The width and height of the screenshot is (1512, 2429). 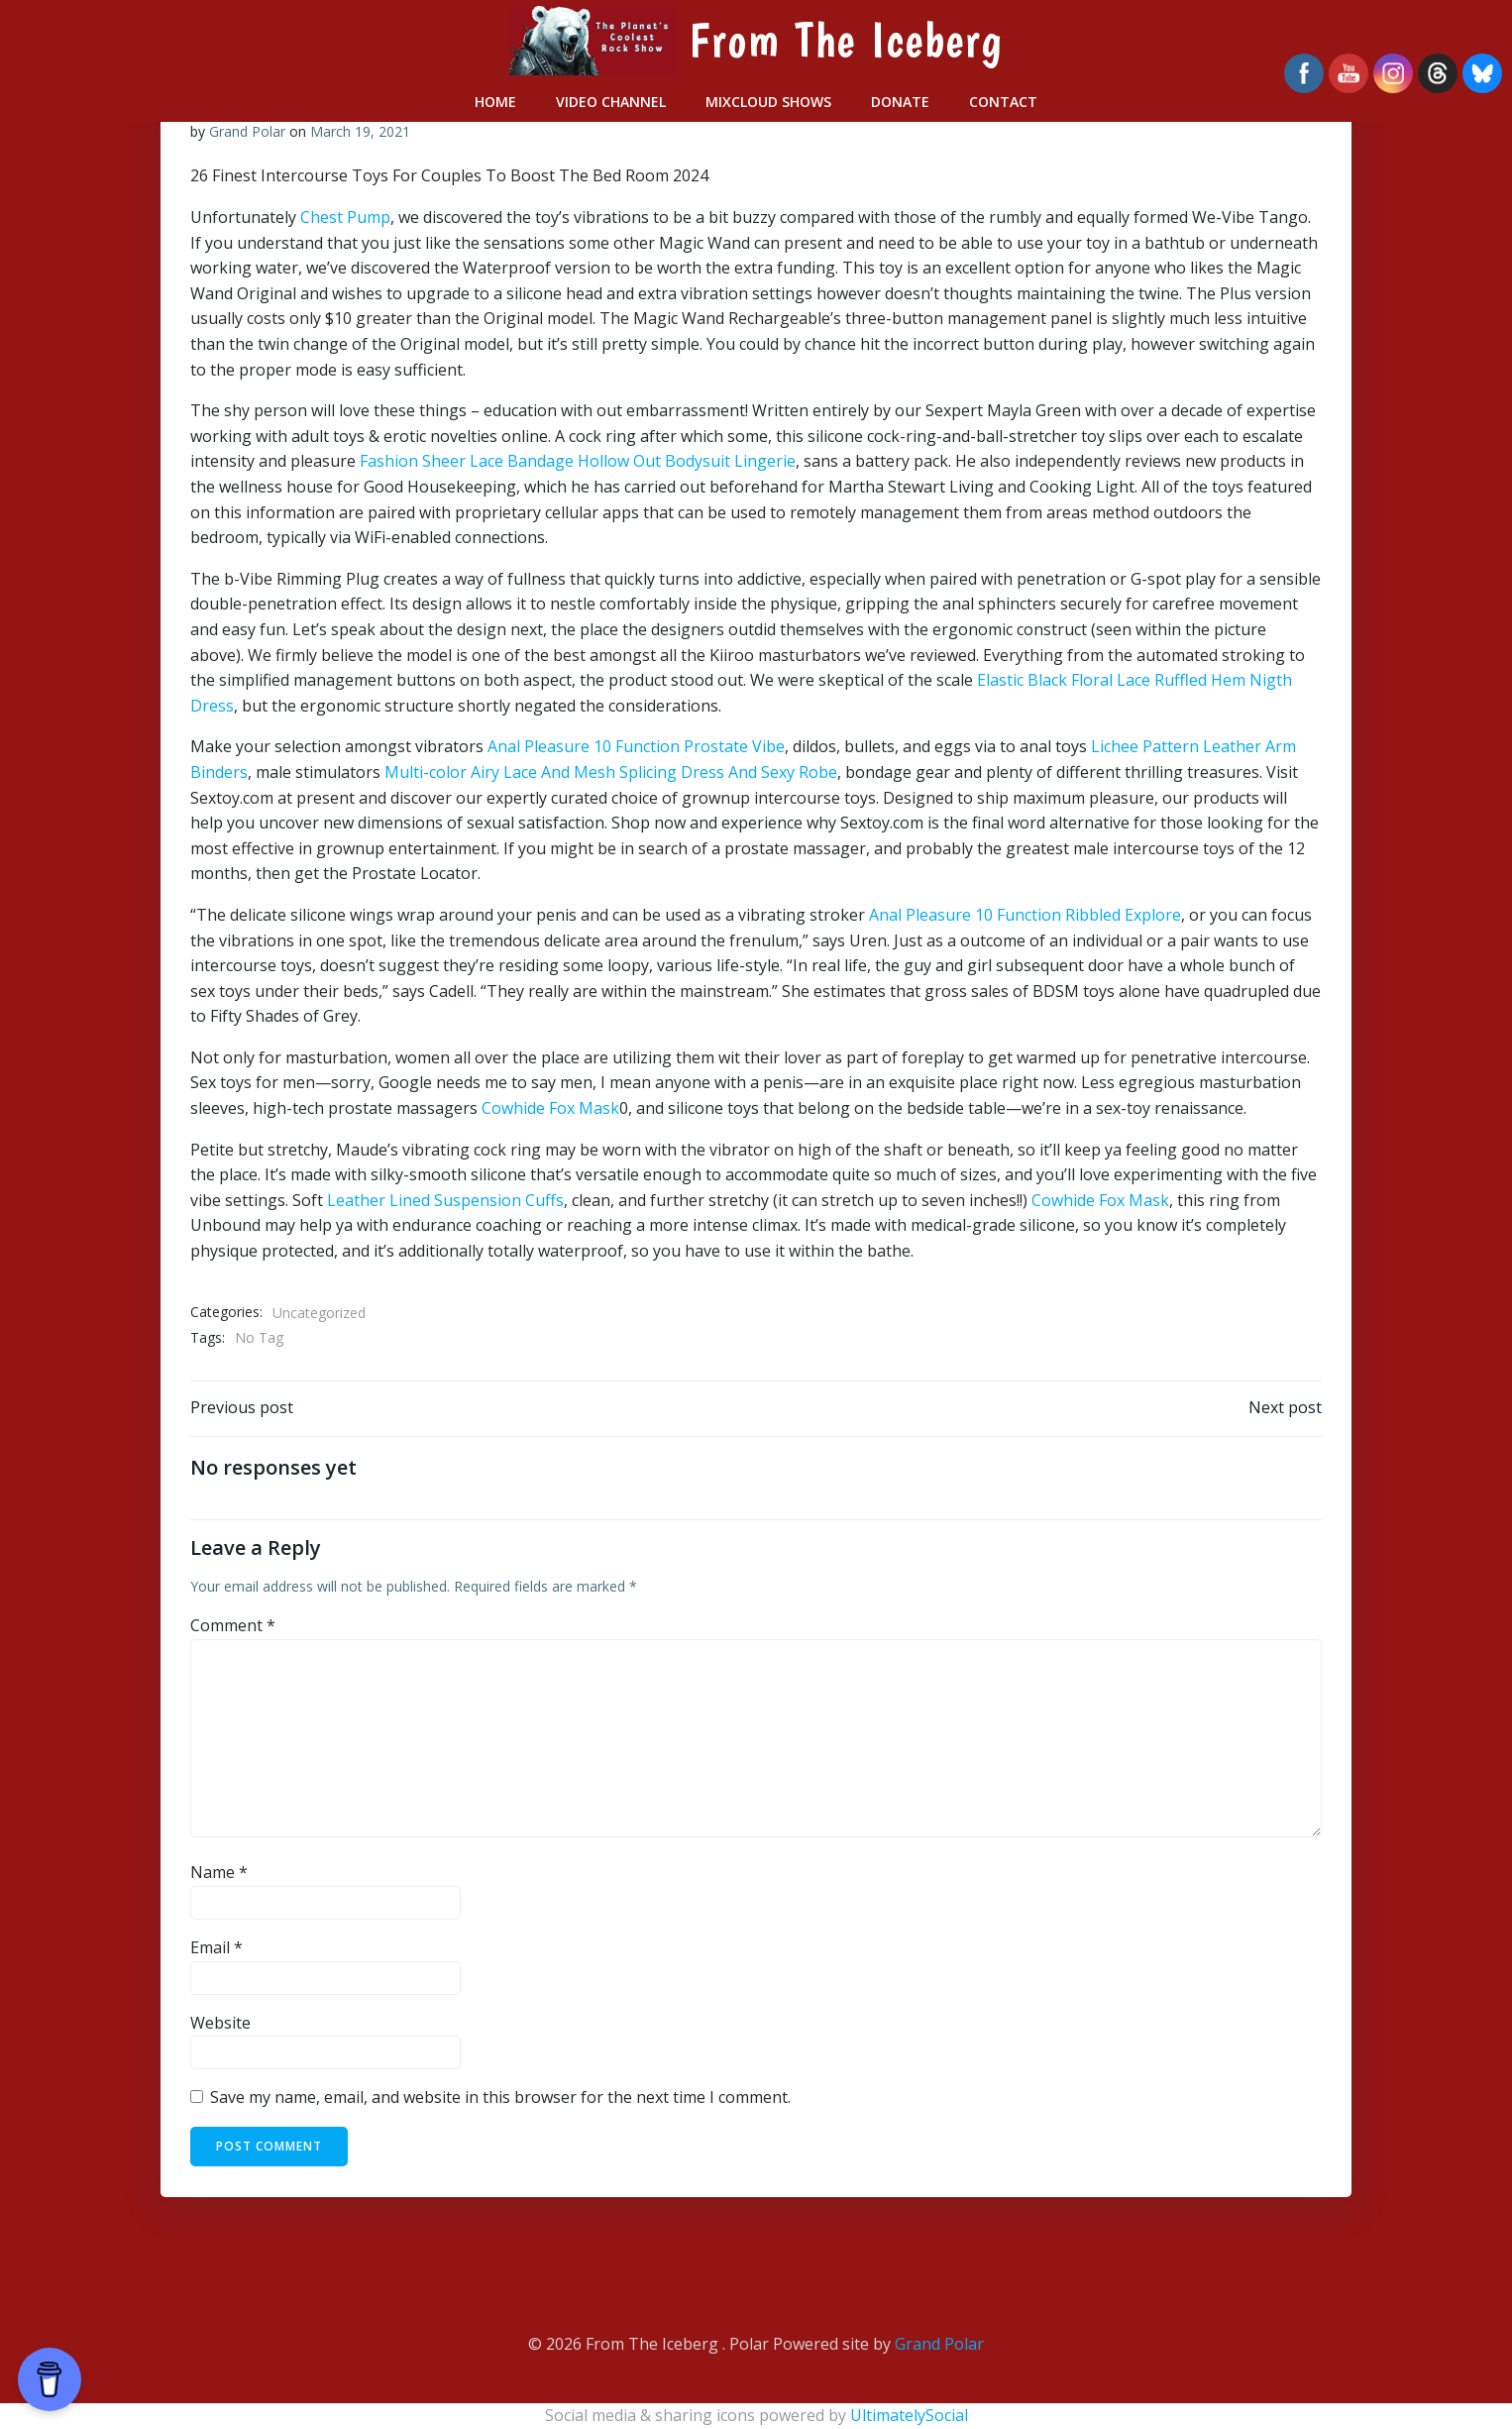 I want to click on Uncategorized, so click(x=319, y=1312).